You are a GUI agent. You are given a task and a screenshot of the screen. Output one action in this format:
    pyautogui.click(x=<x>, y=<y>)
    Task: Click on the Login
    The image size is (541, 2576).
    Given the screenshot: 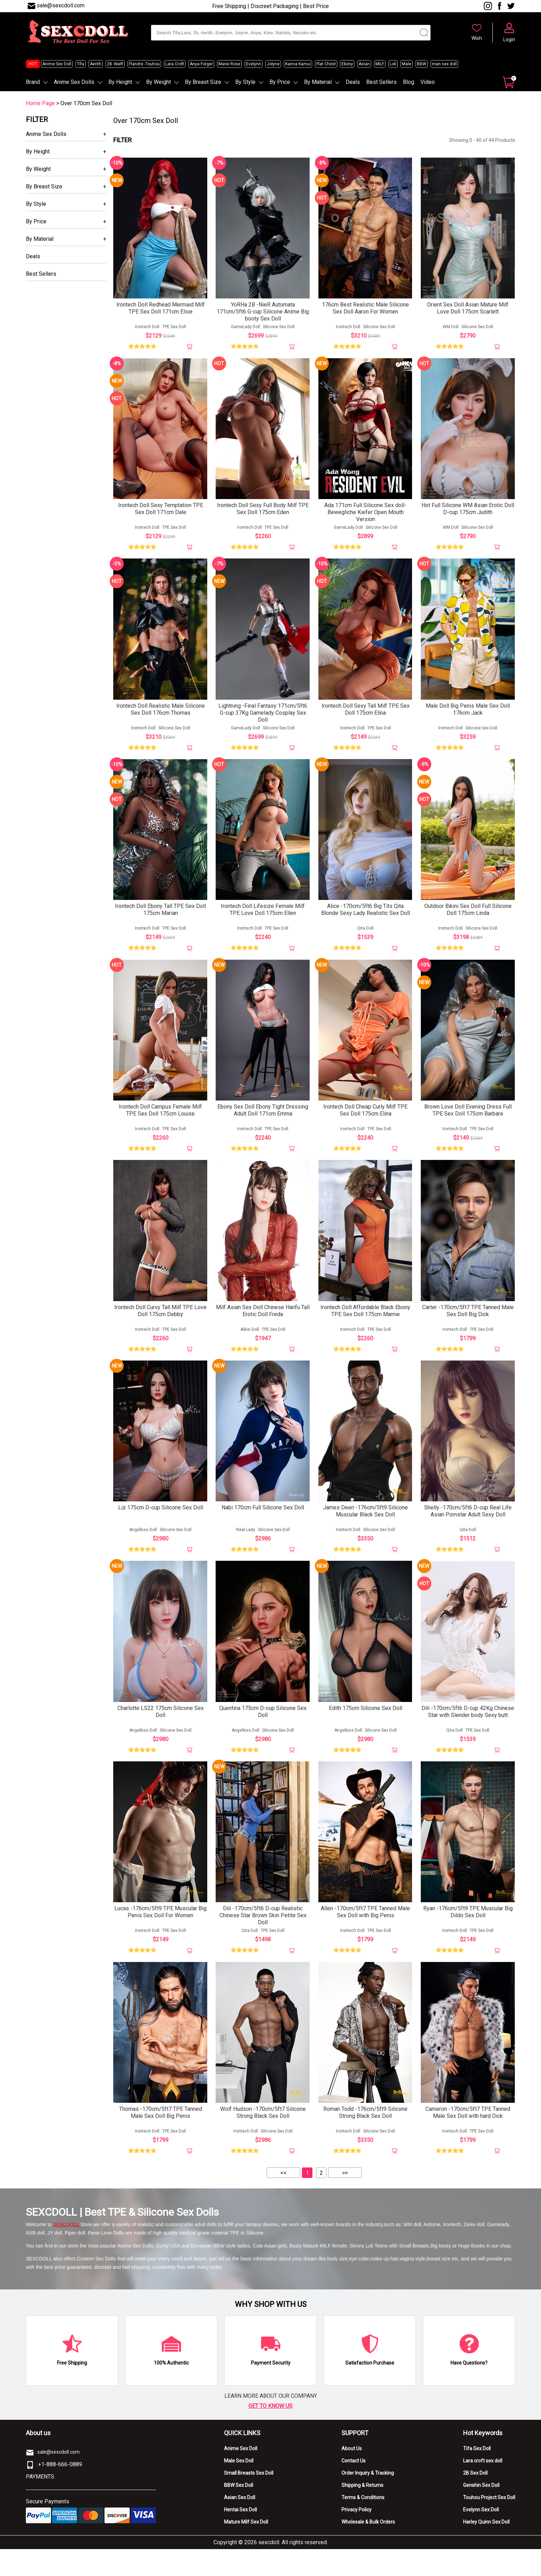 What is the action you would take?
    pyautogui.click(x=509, y=39)
    